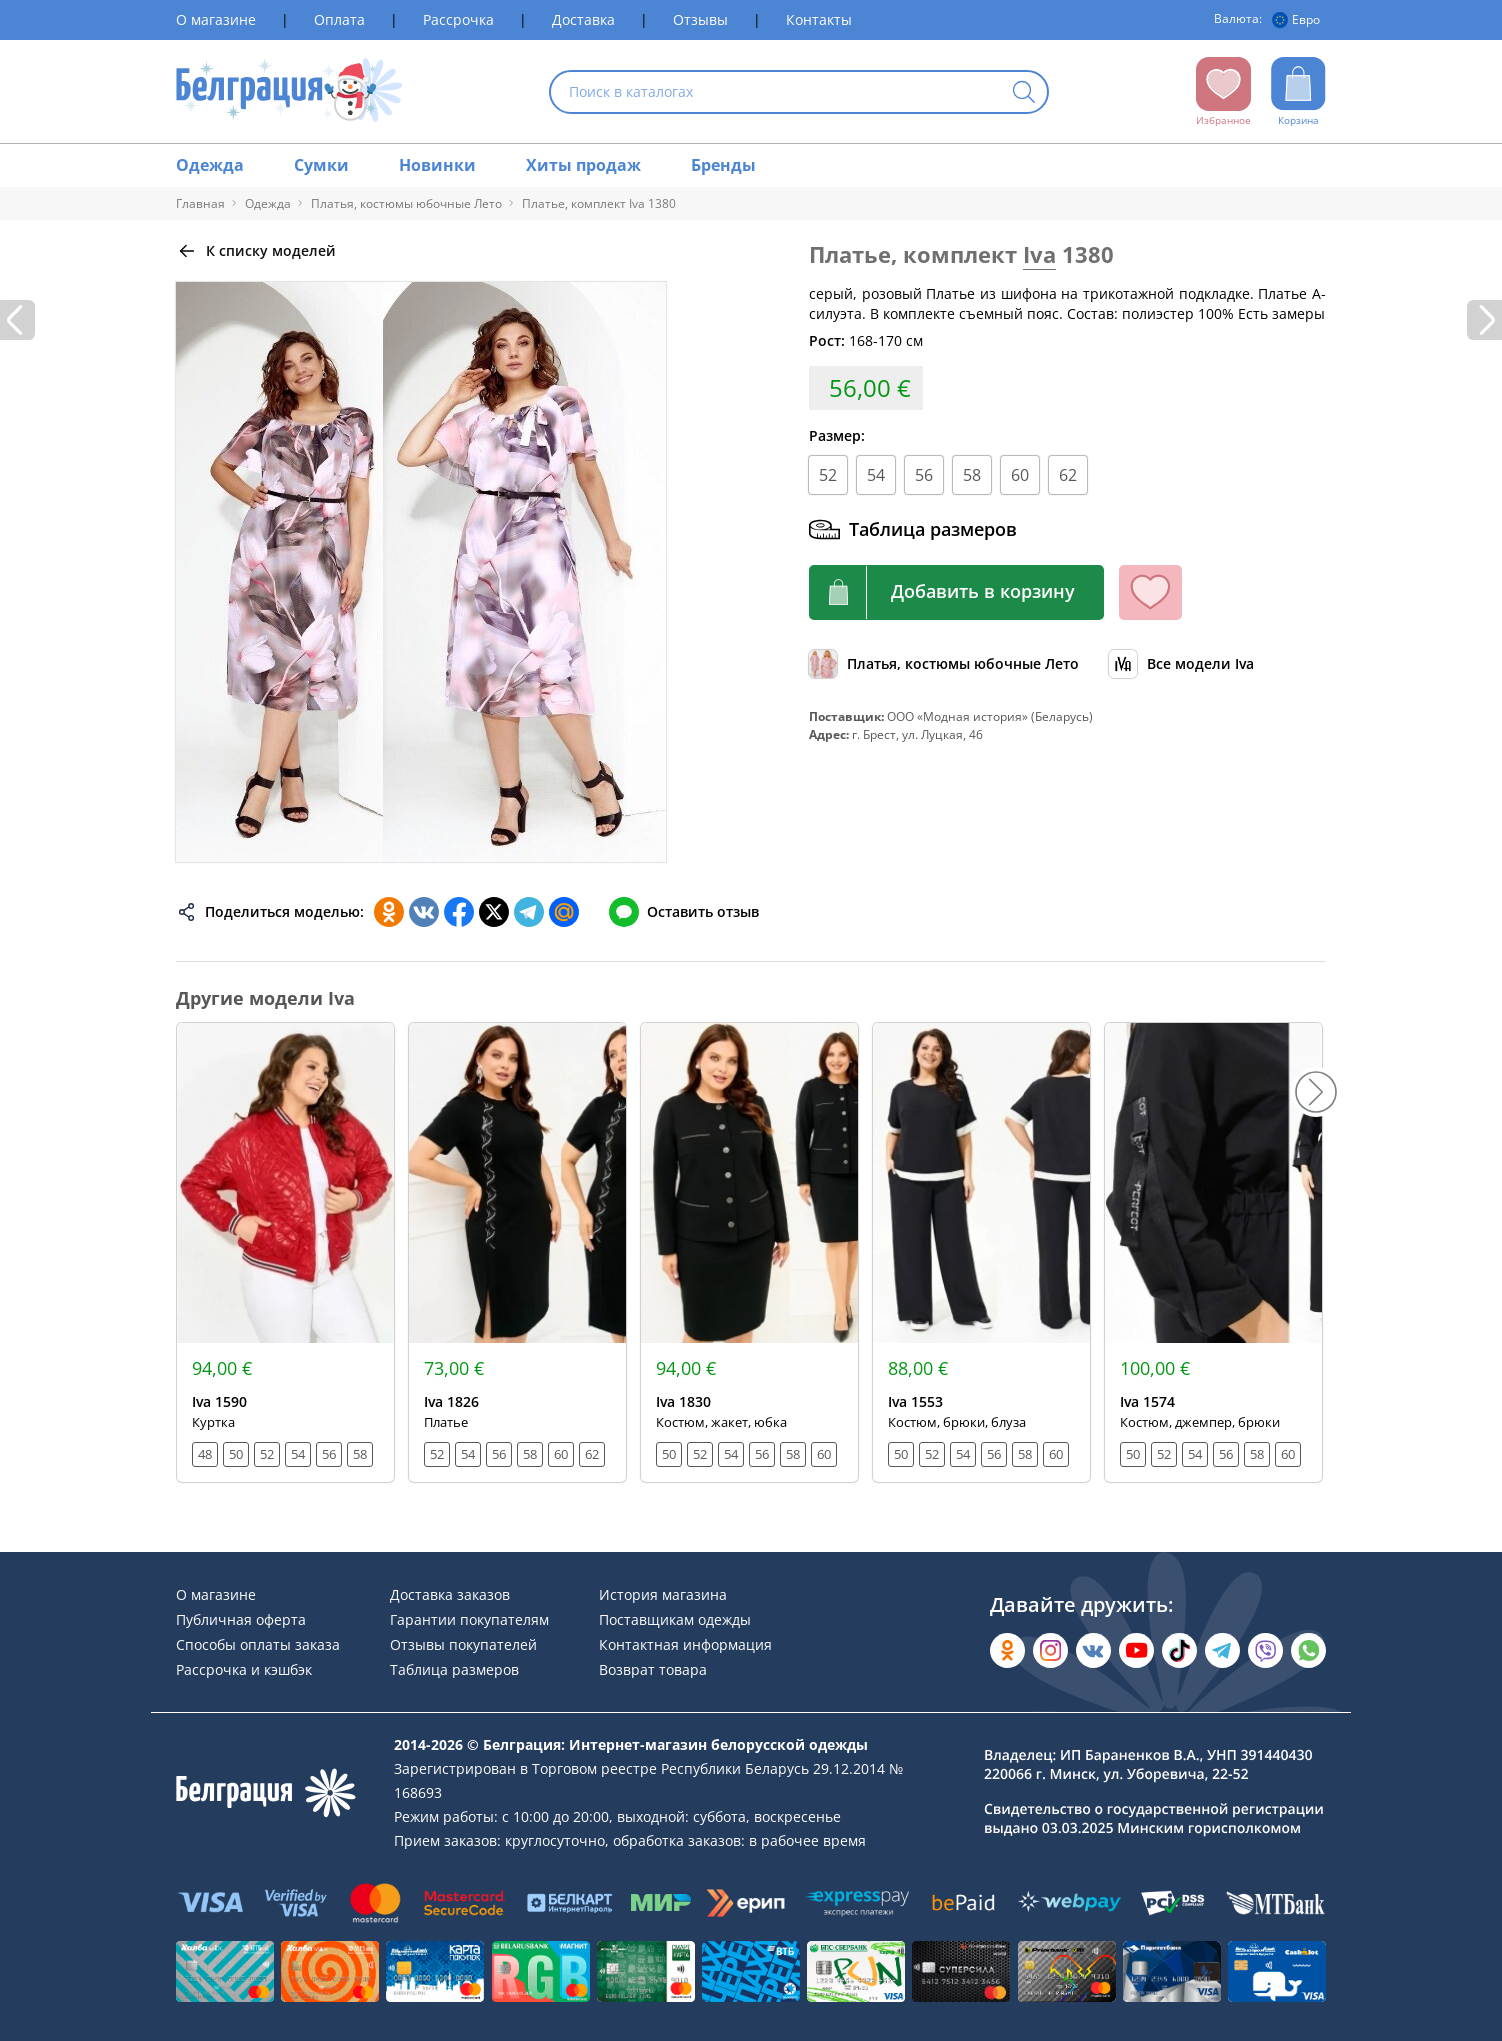 The image size is (1502, 2041). What do you see at coordinates (389, 912) in the screenshot?
I see `[Поделиться в Одноклассниках]` at bounding box center [389, 912].